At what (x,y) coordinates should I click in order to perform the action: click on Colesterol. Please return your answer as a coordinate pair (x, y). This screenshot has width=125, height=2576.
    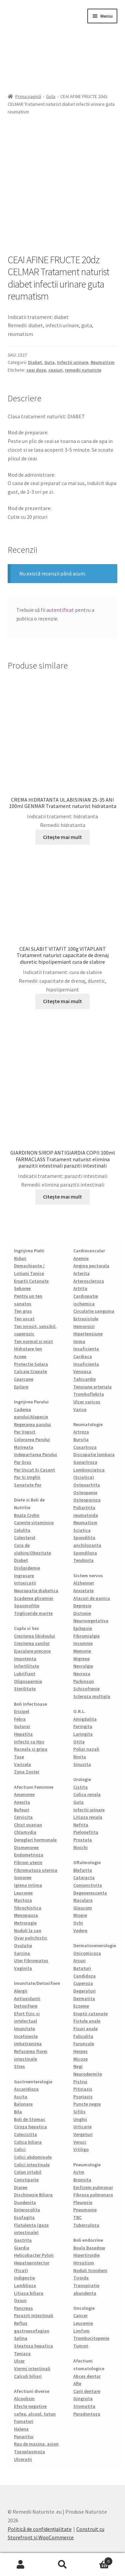
    Looking at the image, I should click on (24, 1538).